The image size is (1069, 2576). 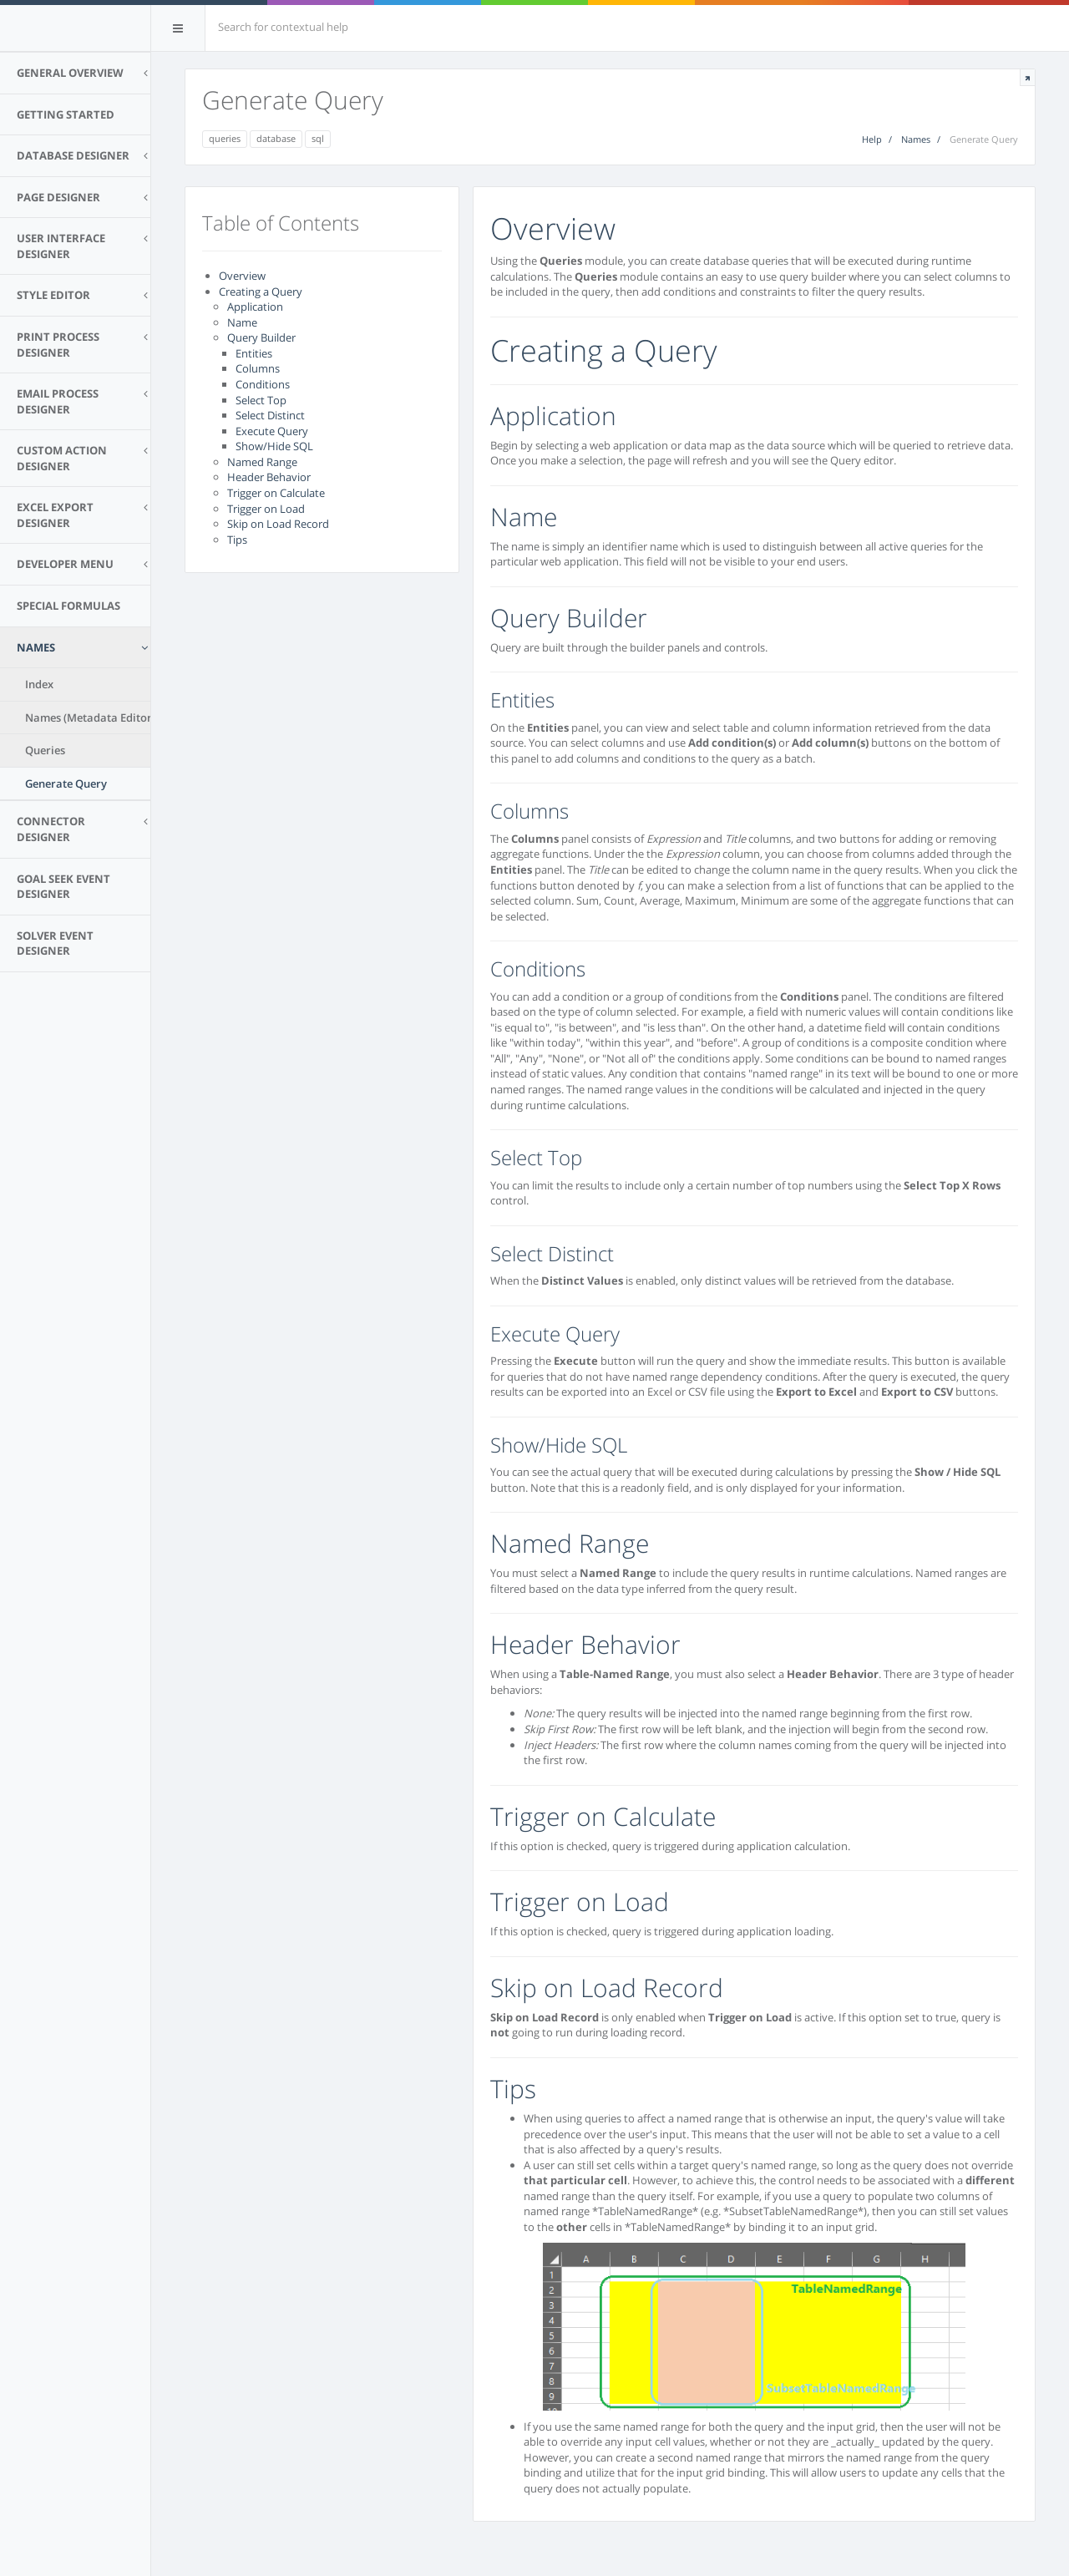 What do you see at coordinates (225, 138) in the screenshot?
I see `queries` at bounding box center [225, 138].